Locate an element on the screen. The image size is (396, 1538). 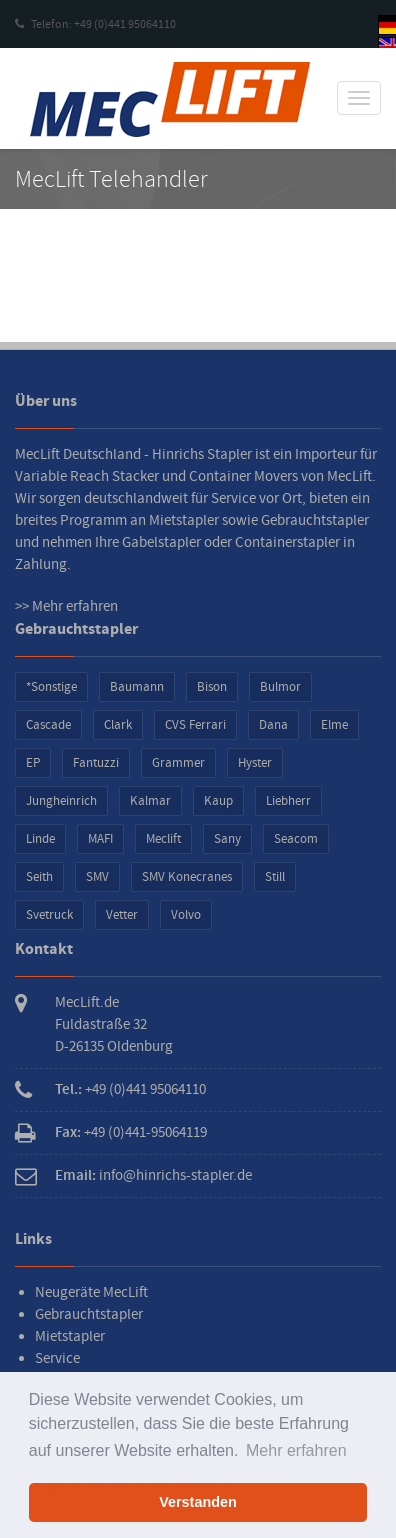
Mehr erfahren [button] is located at coordinates (296, 1450).